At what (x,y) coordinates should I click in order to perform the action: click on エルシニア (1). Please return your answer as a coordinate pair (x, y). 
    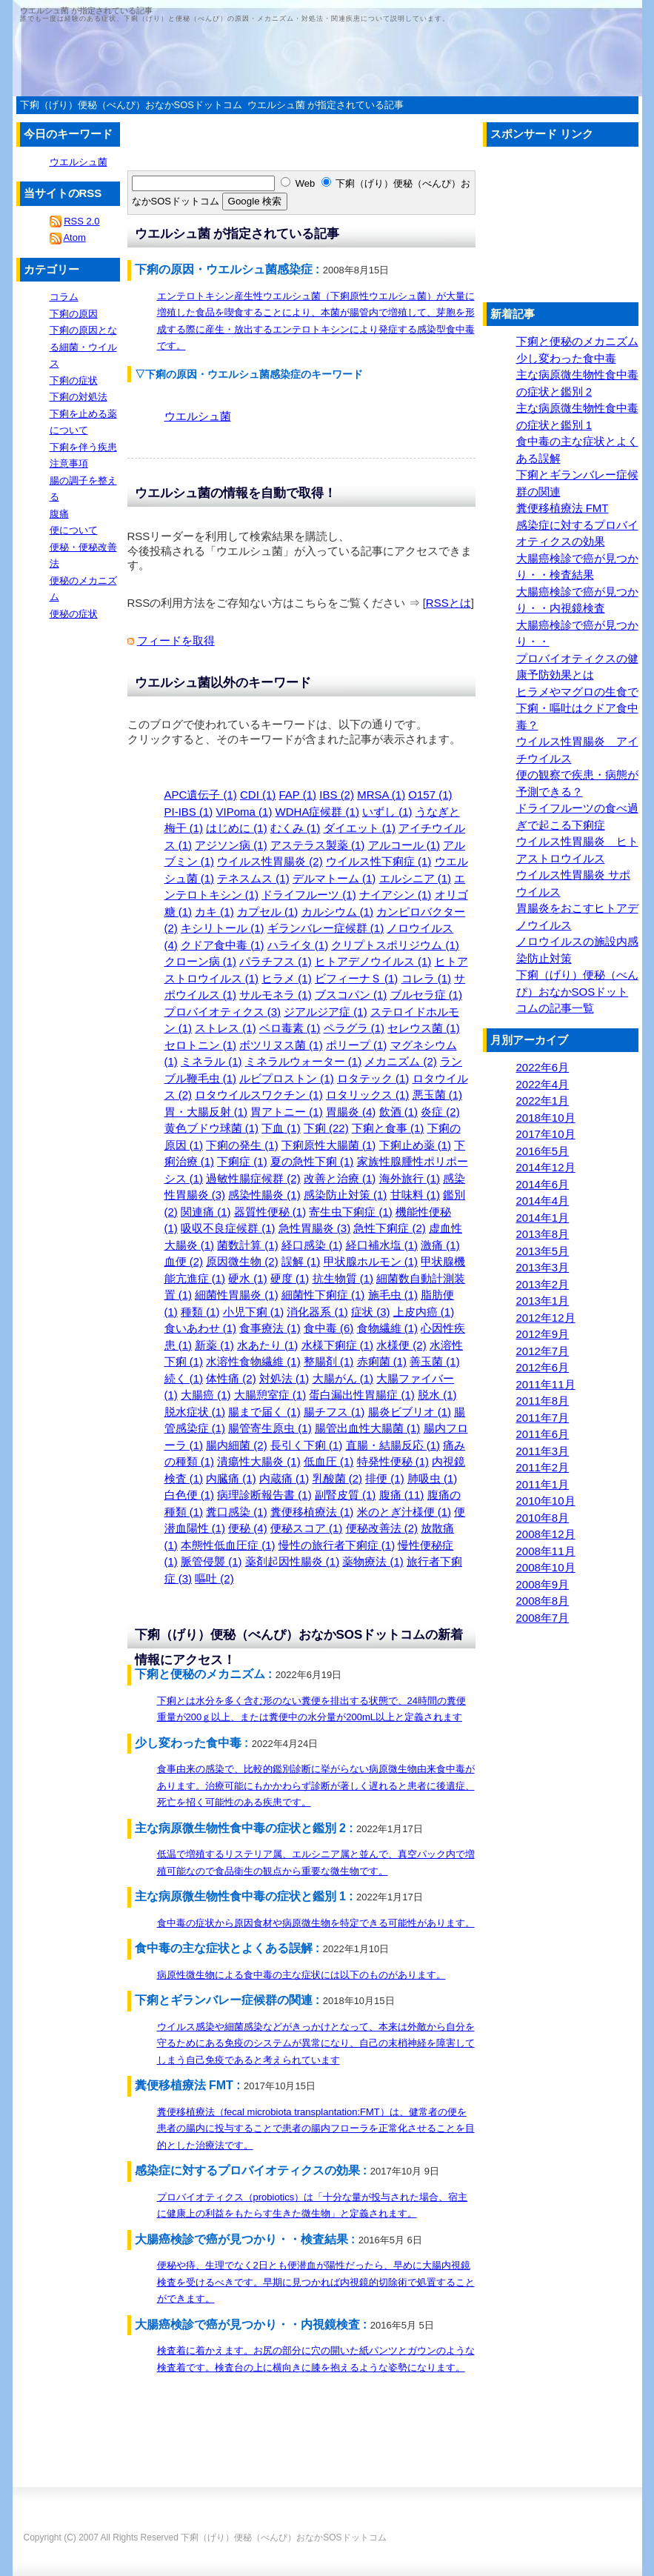
    Looking at the image, I should click on (415, 878).